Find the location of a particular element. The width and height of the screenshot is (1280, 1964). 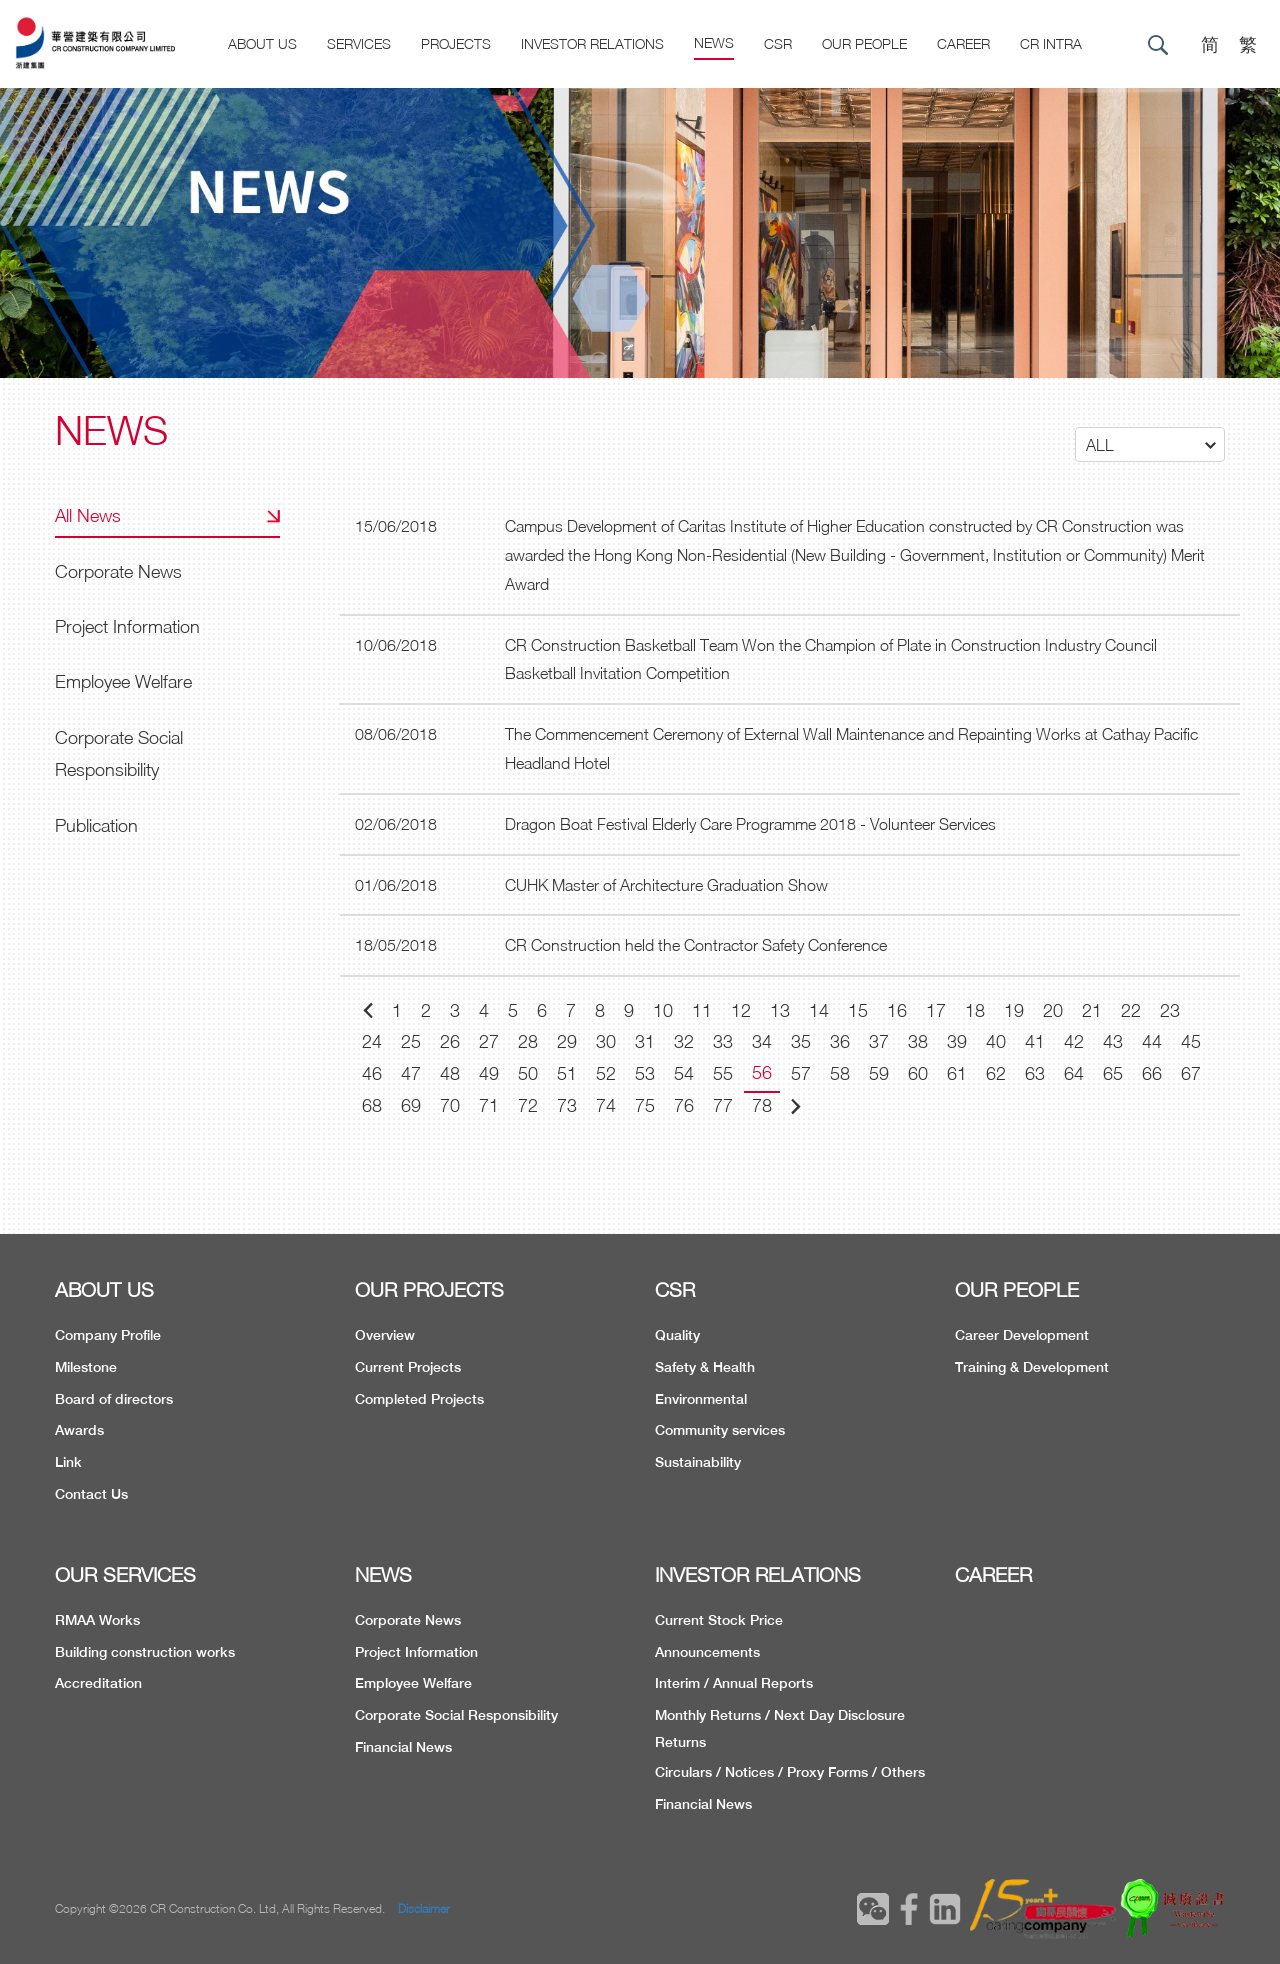

42 is located at coordinates (1074, 1041).